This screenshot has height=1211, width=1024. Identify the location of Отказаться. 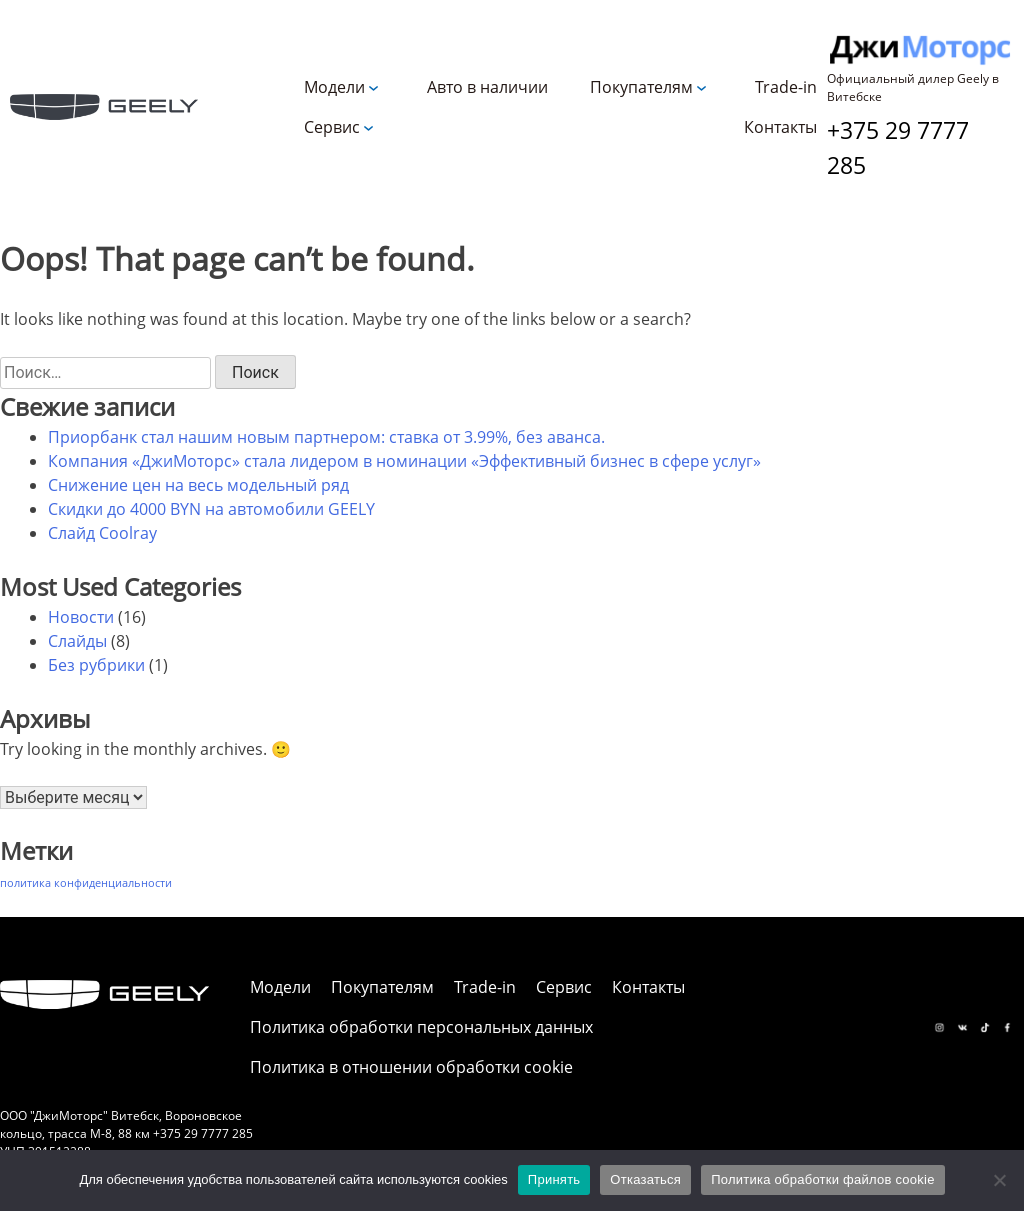
(645, 1179).